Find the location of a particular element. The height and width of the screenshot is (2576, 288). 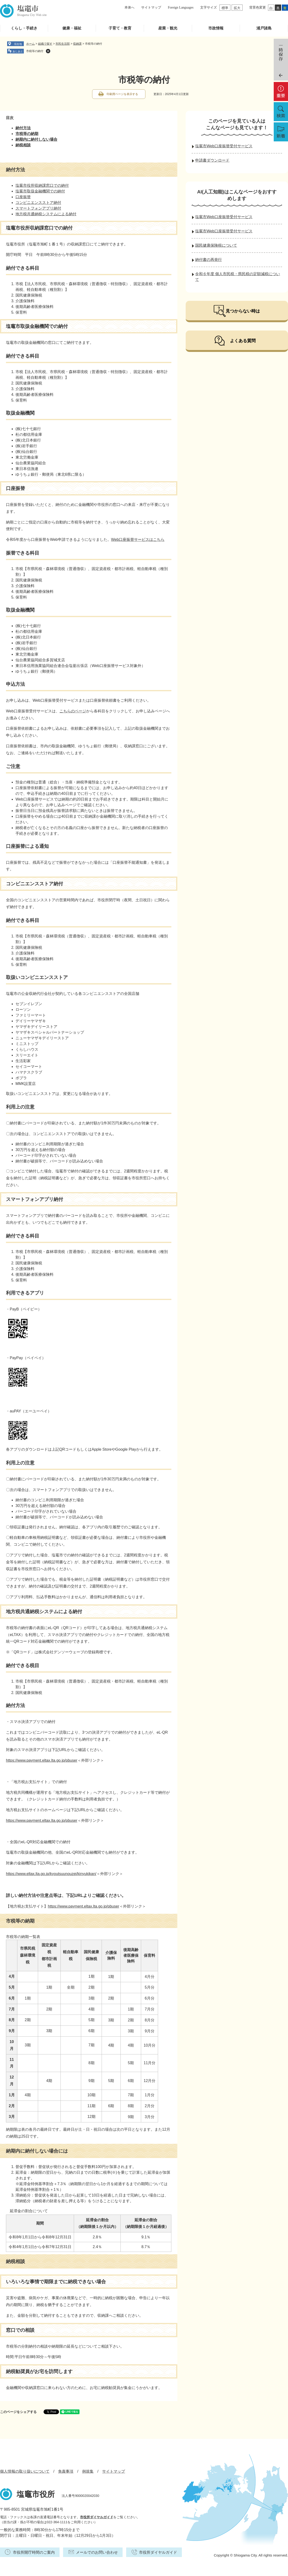

印刷用ページを表示する is located at coordinates (122, 94).